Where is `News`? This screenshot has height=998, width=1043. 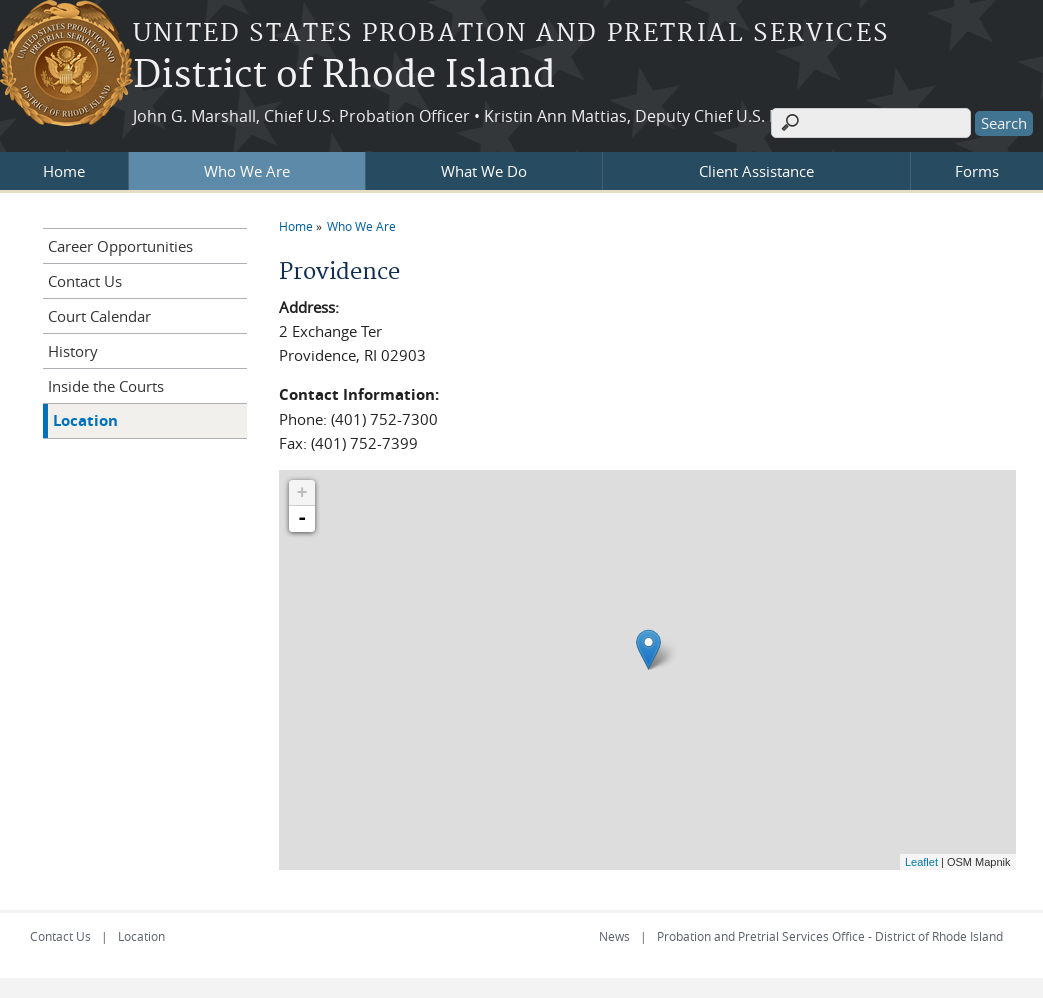
News is located at coordinates (614, 936).